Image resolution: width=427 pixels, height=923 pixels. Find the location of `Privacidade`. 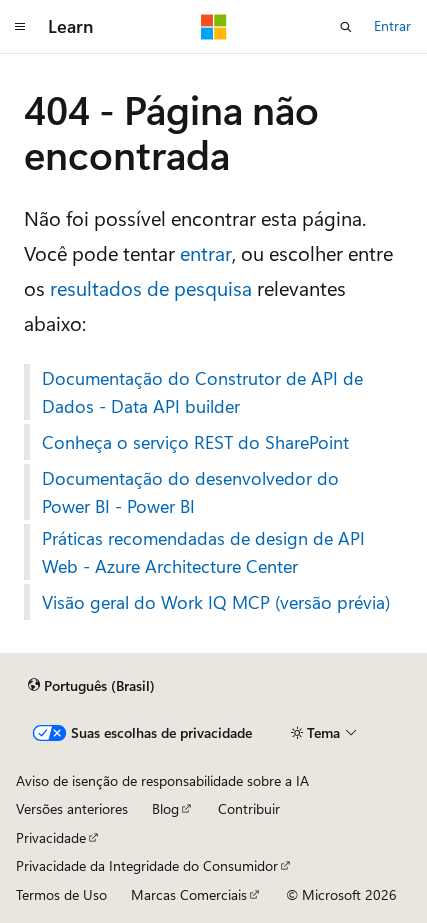

Privacidade is located at coordinates (51, 837).